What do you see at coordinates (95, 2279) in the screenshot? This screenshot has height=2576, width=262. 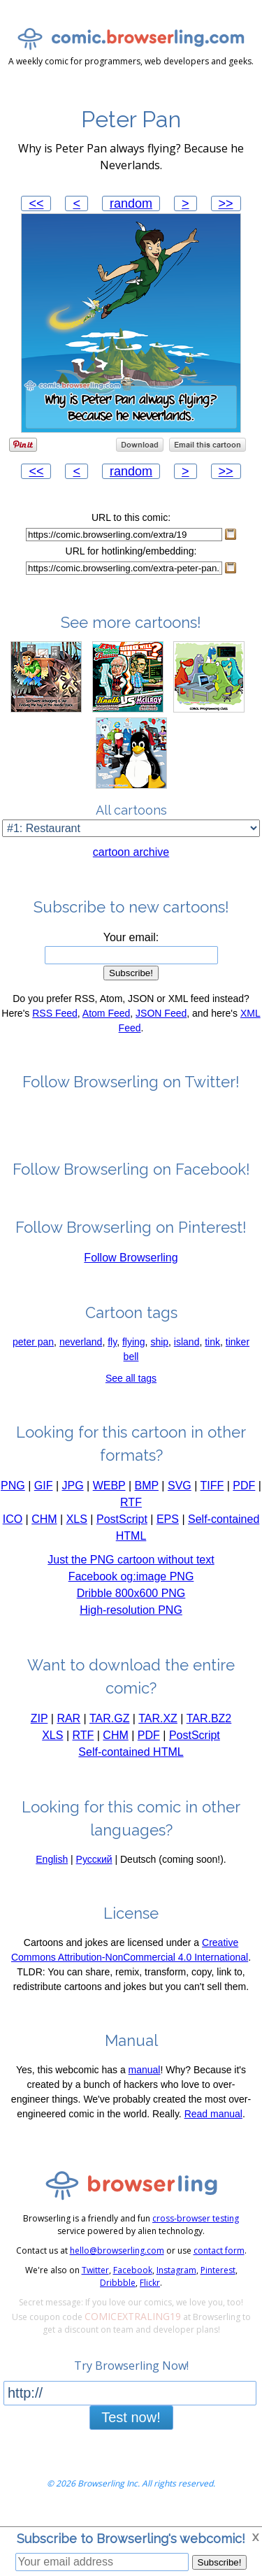 I see `Twitter` at bounding box center [95, 2279].